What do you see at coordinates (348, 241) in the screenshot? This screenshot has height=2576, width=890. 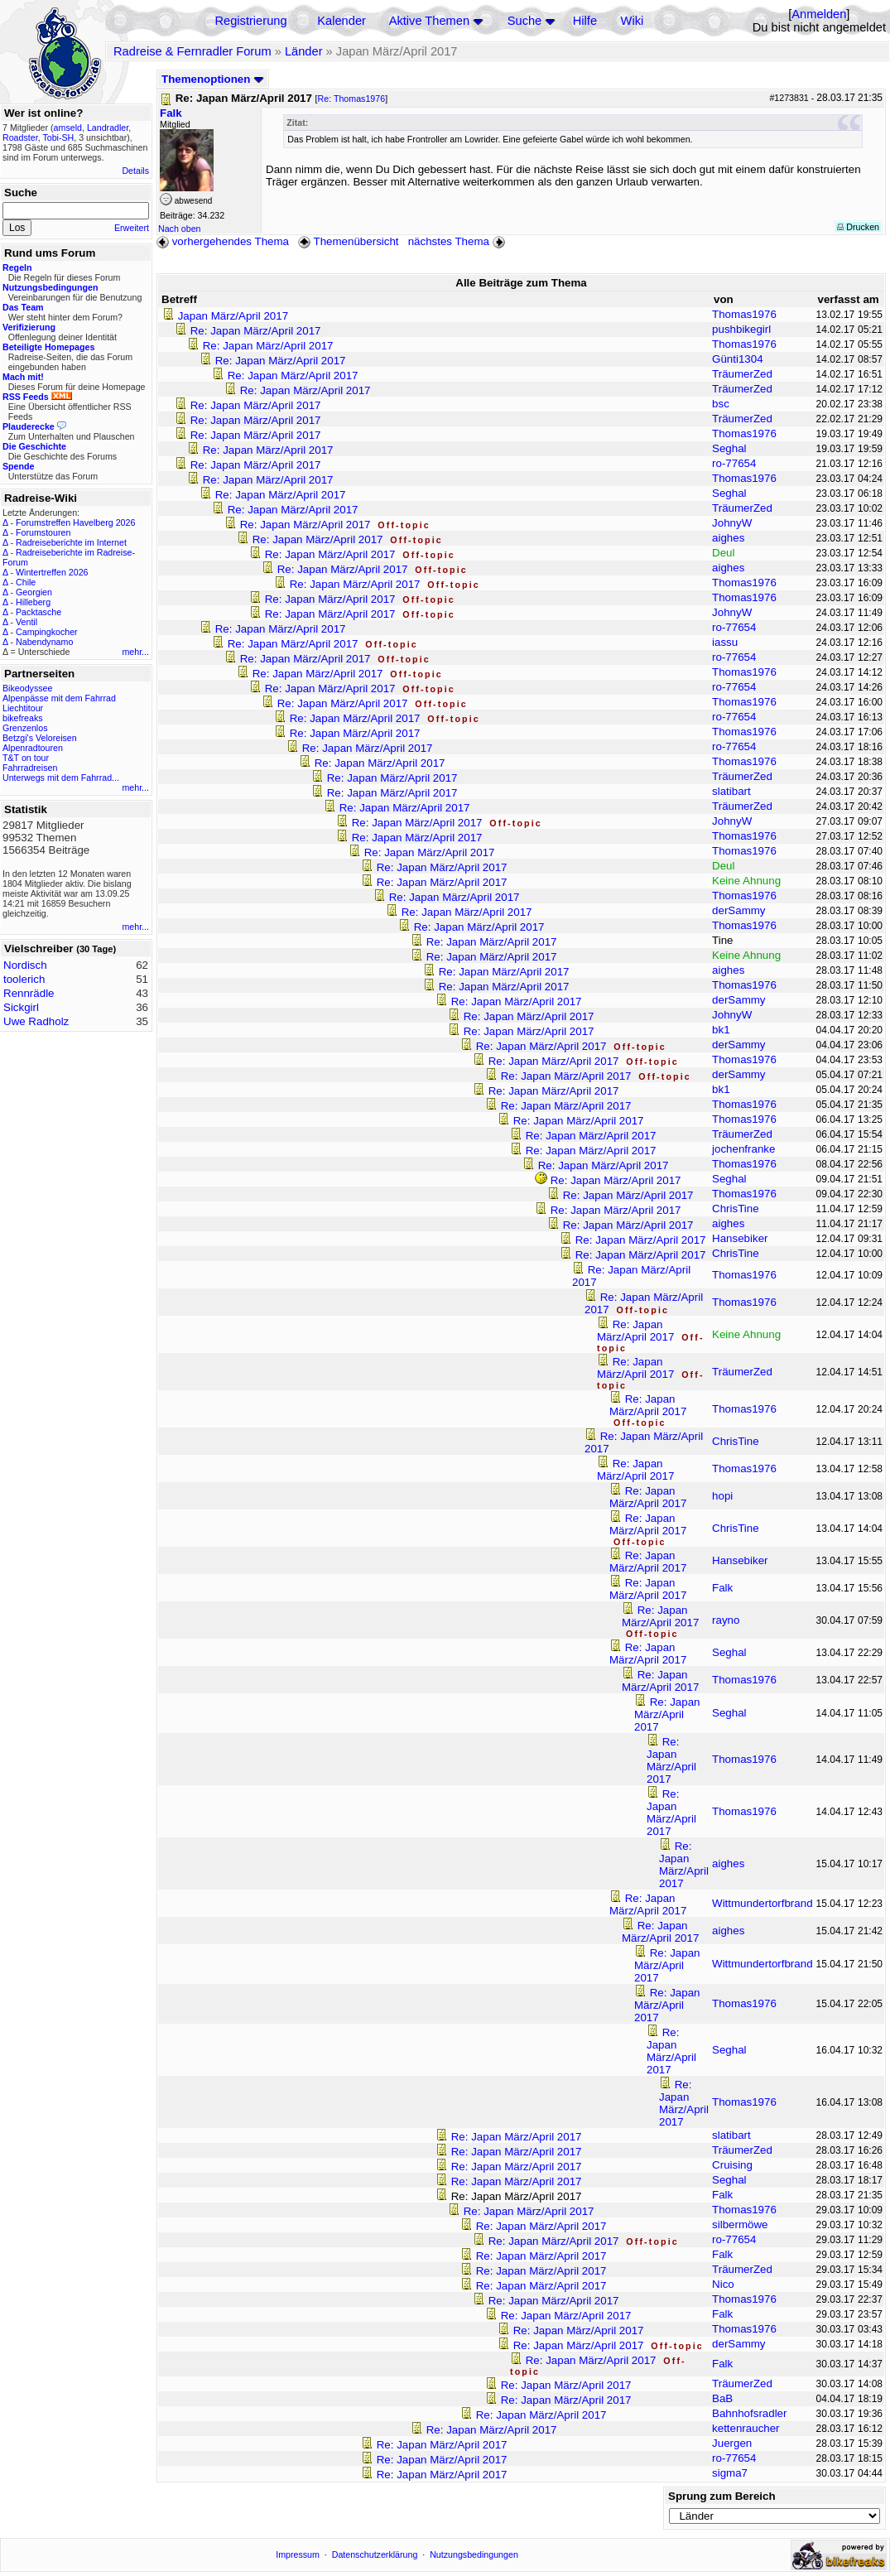 I see `Themenübersicht` at bounding box center [348, 241].